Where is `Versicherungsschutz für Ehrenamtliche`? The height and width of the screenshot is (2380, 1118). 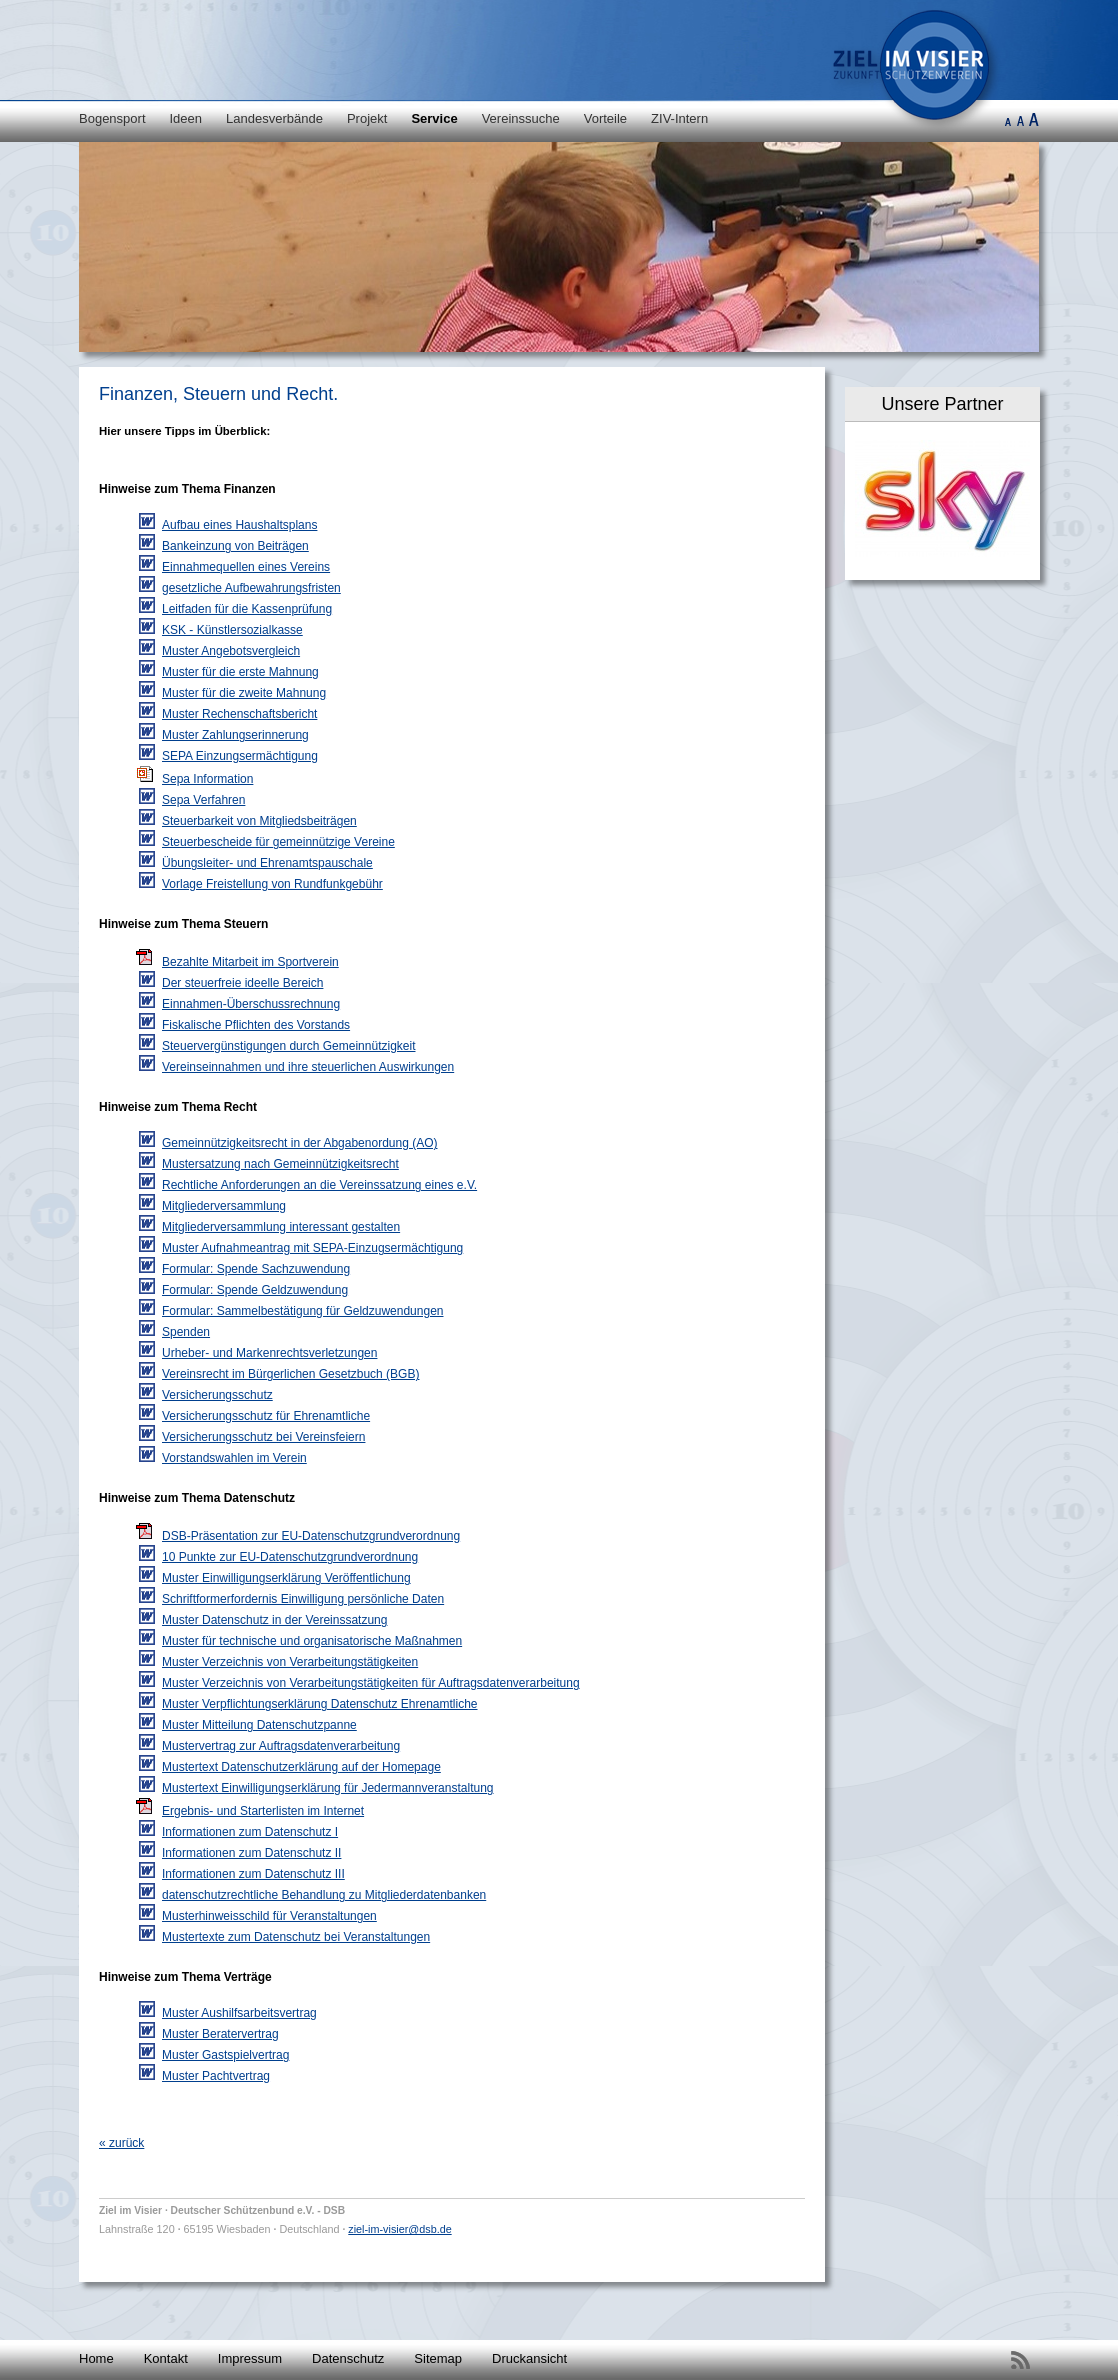 Versicherungsschutz für Ehrenamtliche is located at coordinates (266, 1416).